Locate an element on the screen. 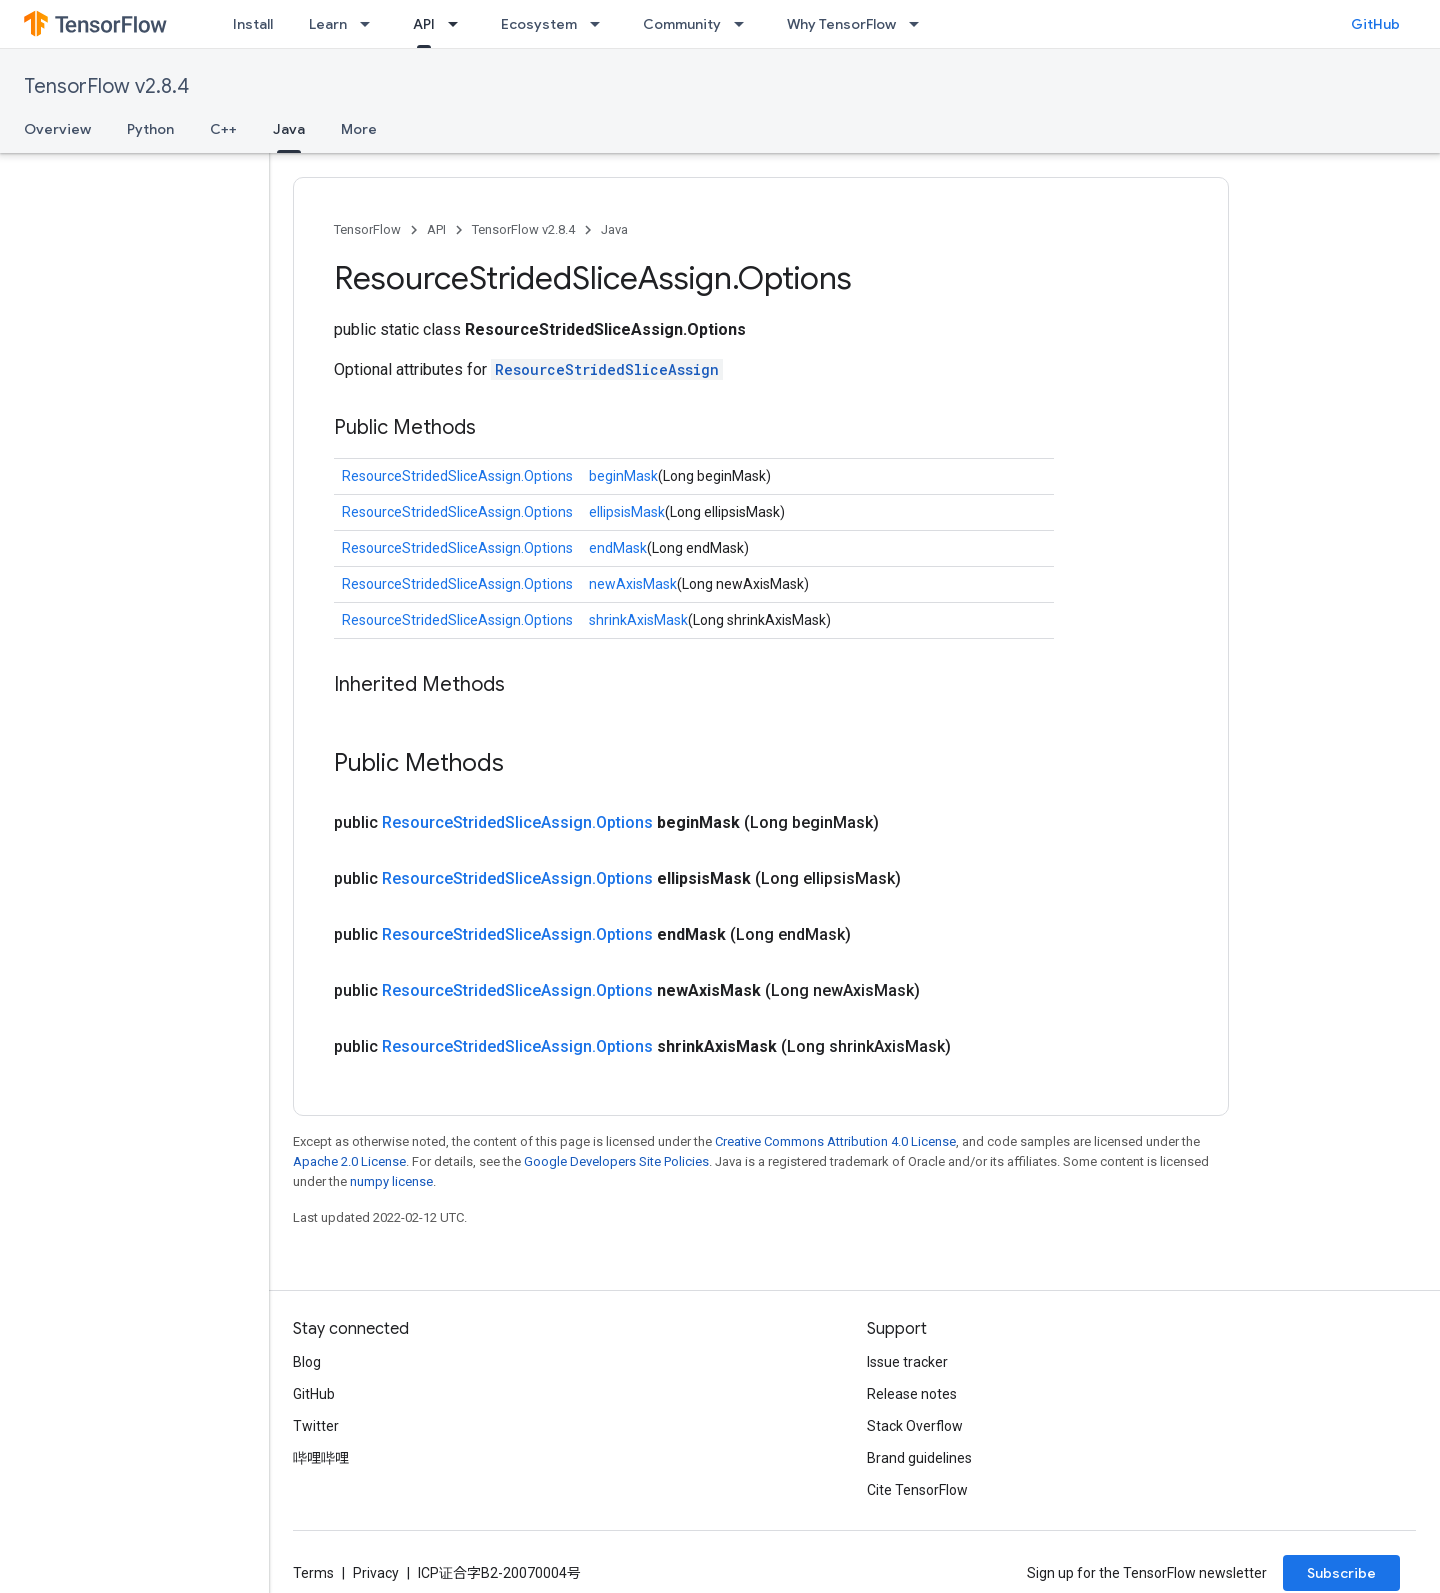  [Dropdown menu for API] is located at coordinates (459, 24).